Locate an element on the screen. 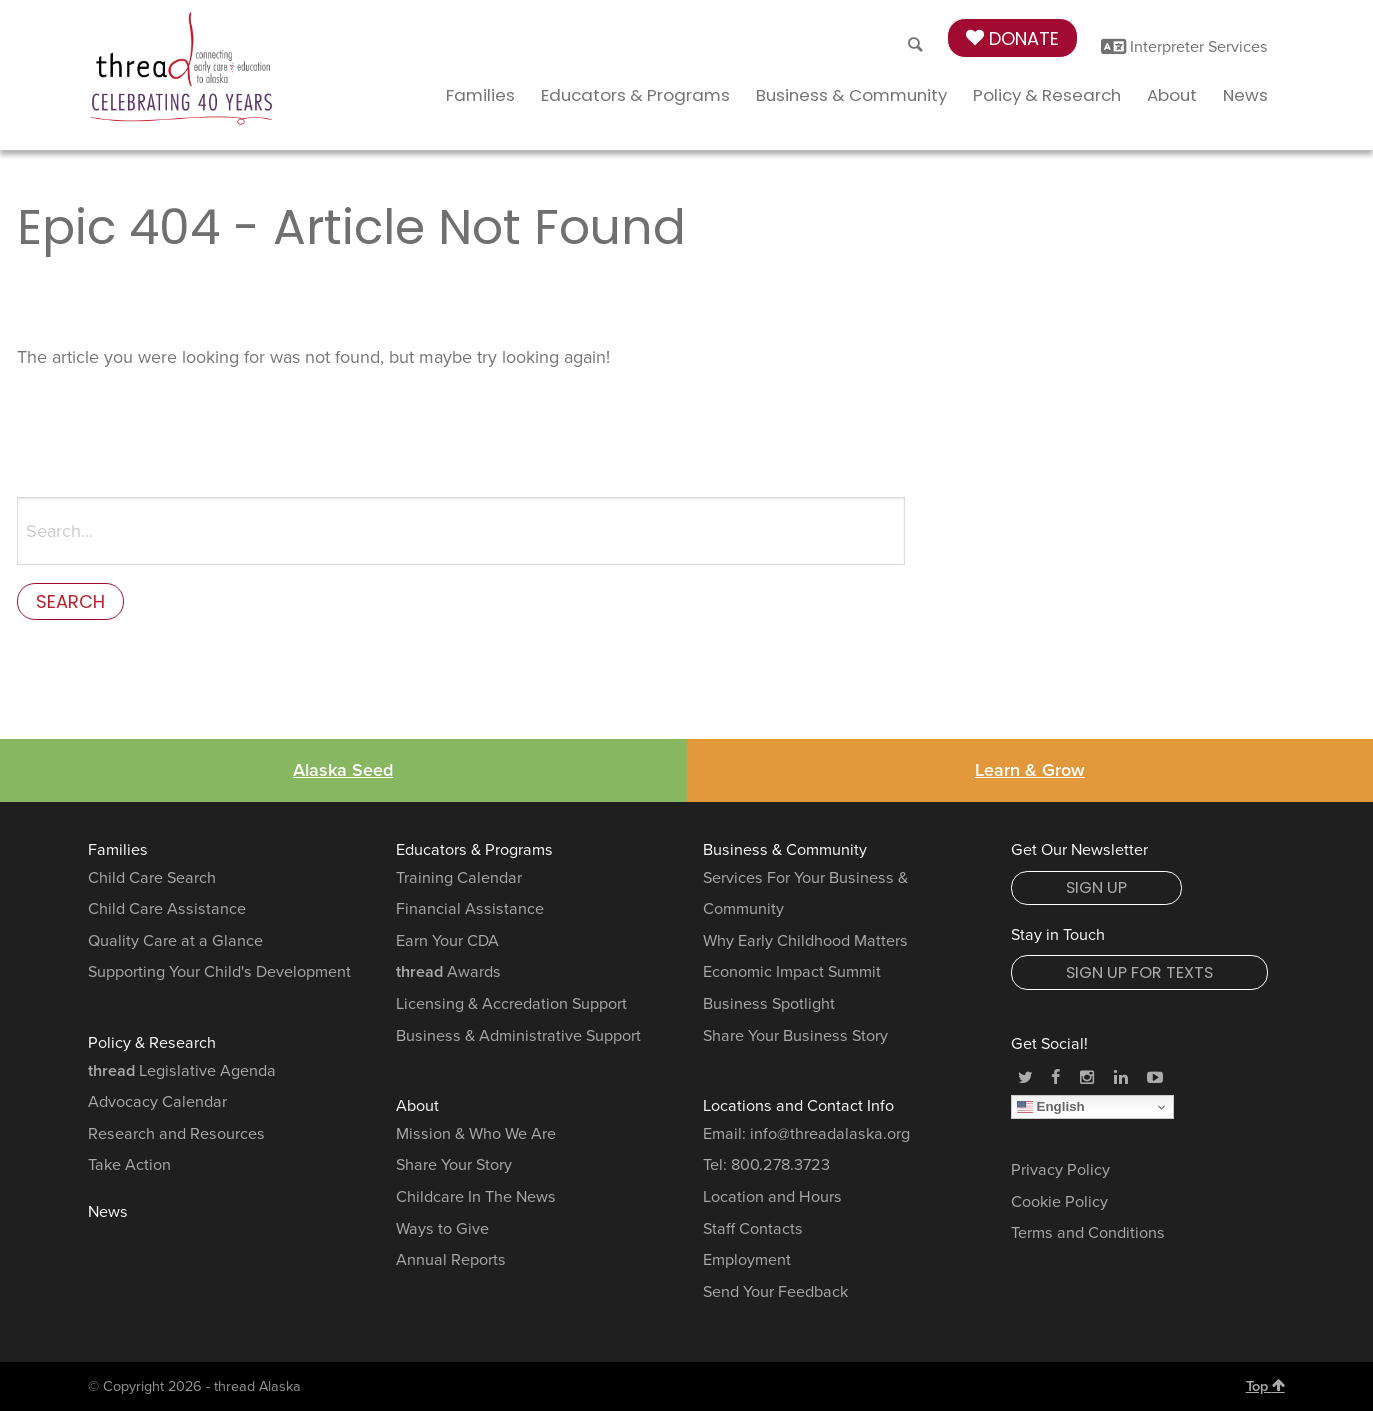 This screenshot has width=1373, height=1411. Business & Administrative Support is located at coordinates (518, 1036).